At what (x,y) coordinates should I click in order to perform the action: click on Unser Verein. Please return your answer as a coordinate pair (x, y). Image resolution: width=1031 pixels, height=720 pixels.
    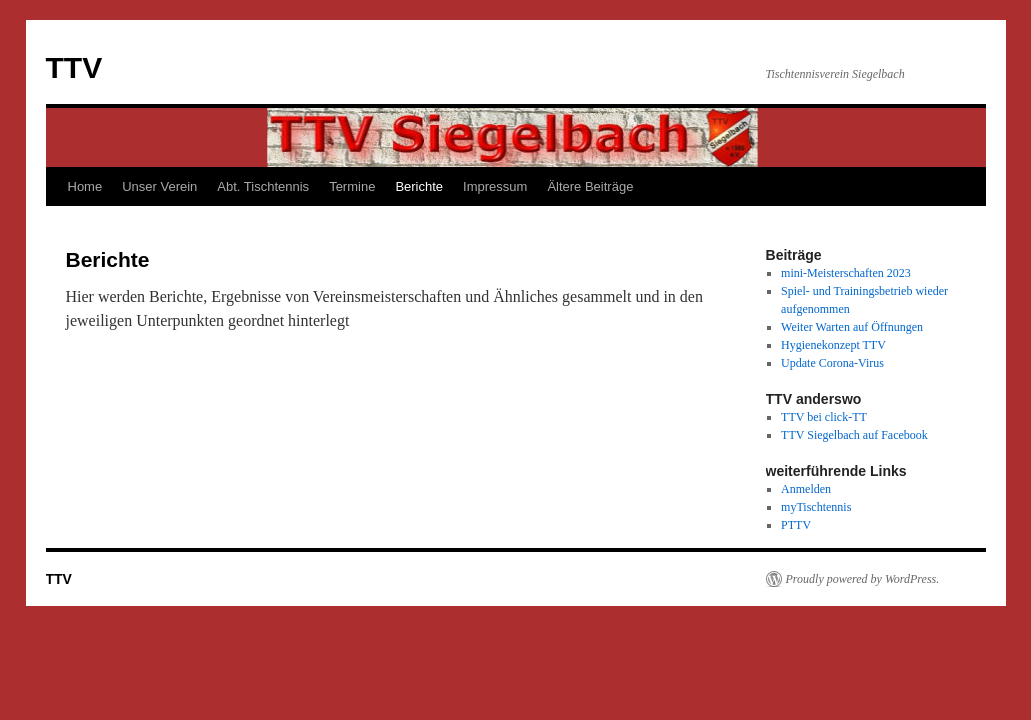
    Looking at the image, I should click on (159, 186).